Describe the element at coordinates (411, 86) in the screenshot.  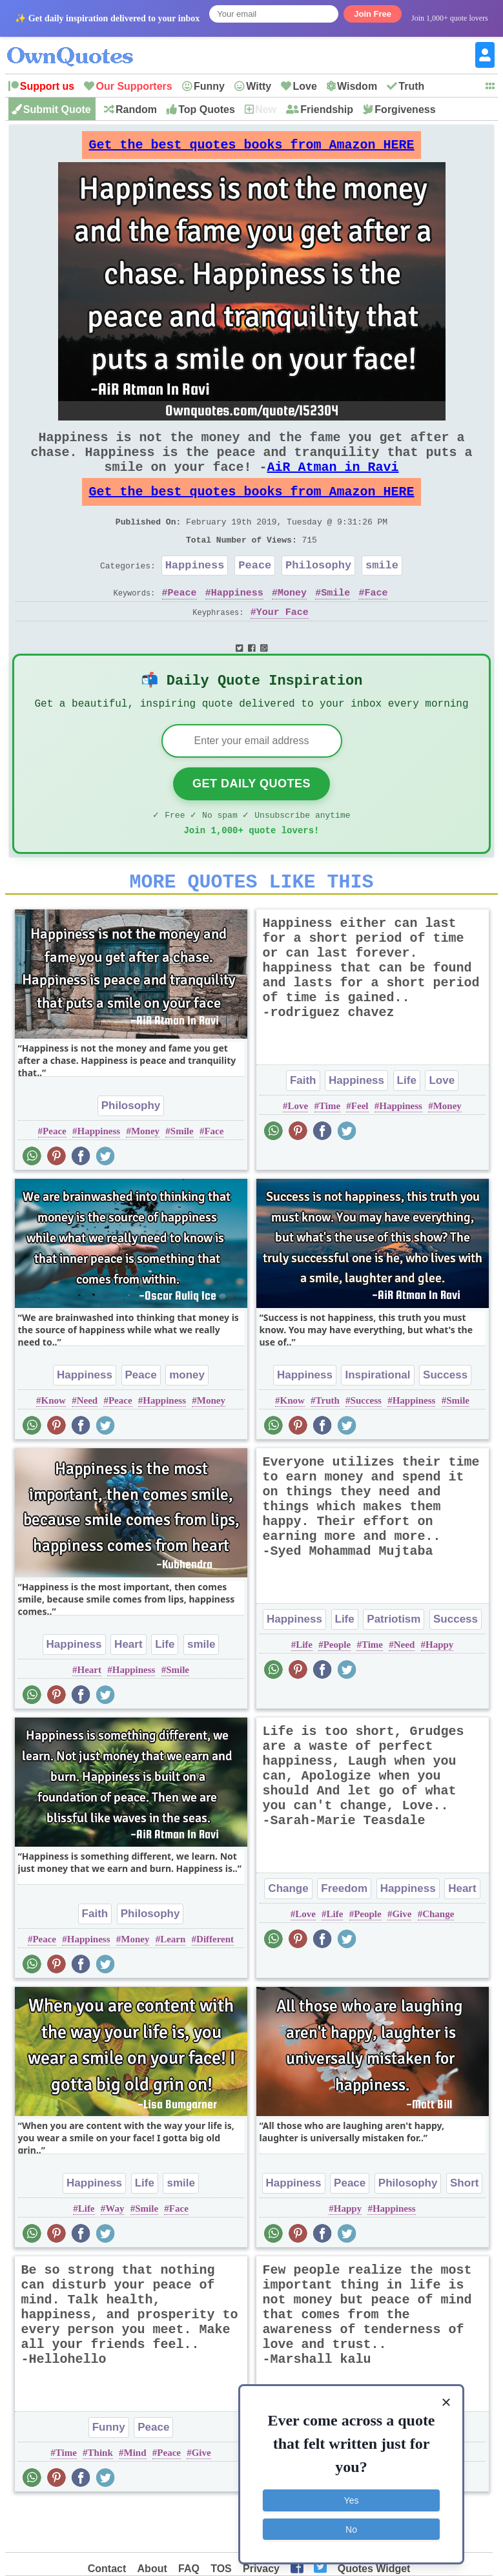
I see `Truth` at that location.